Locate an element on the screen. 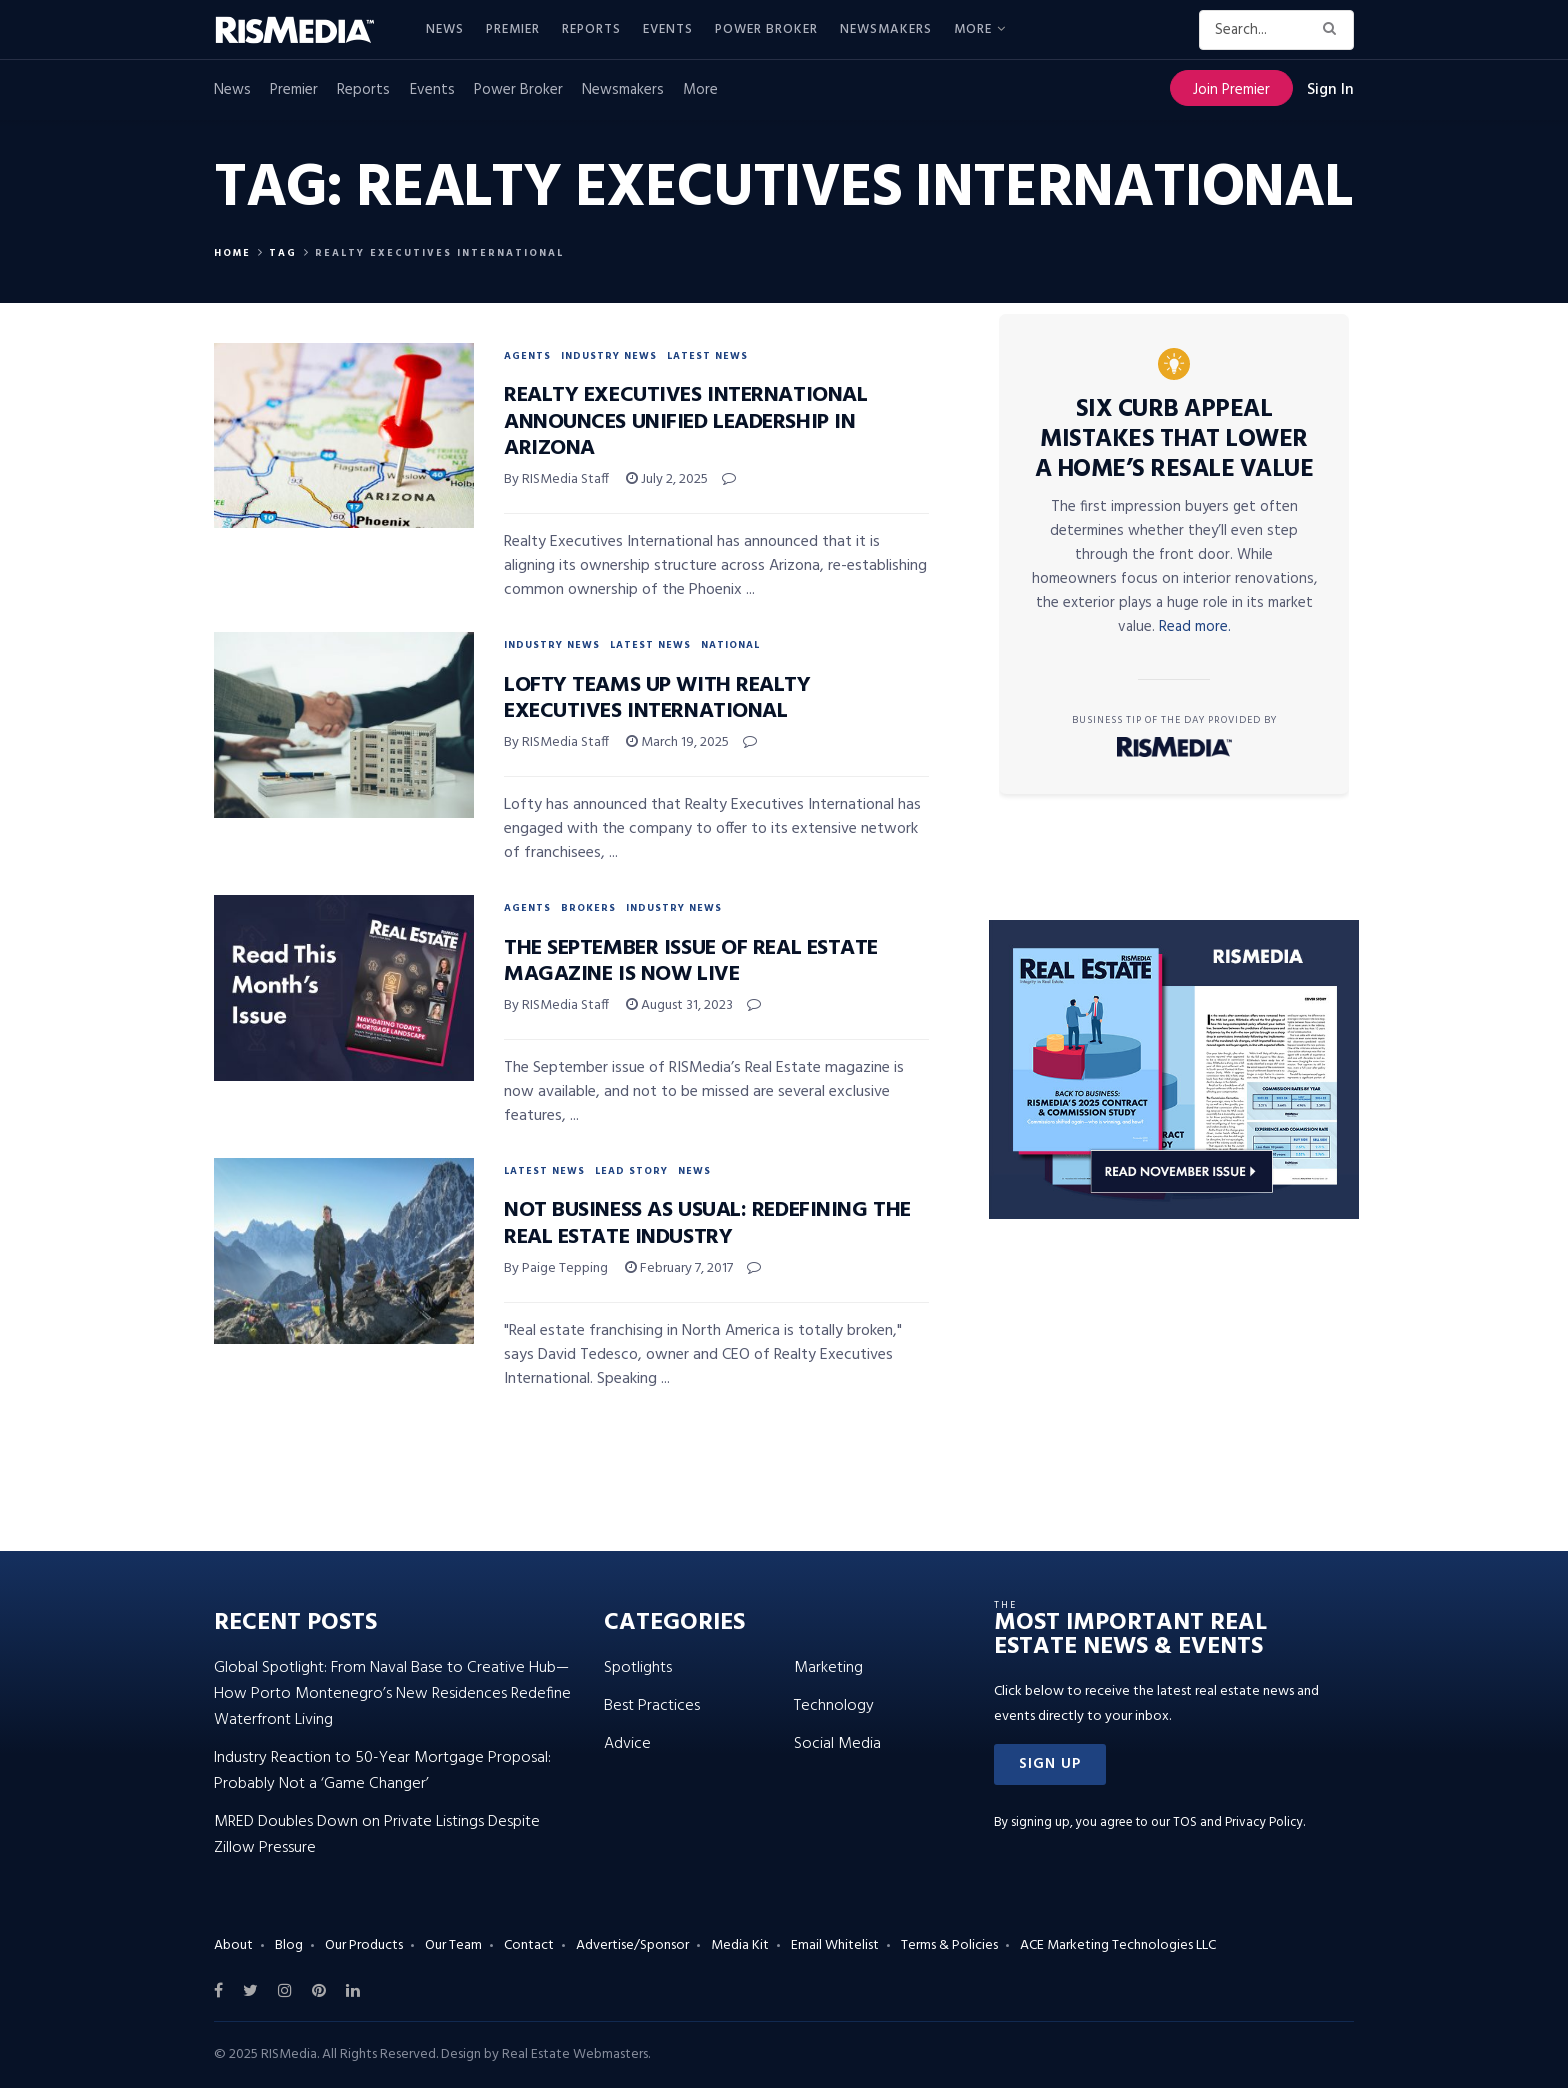  Six Curb Appeal Mistakes That Lower a Home’s Resale Value is located at coordinates (1174, 440).